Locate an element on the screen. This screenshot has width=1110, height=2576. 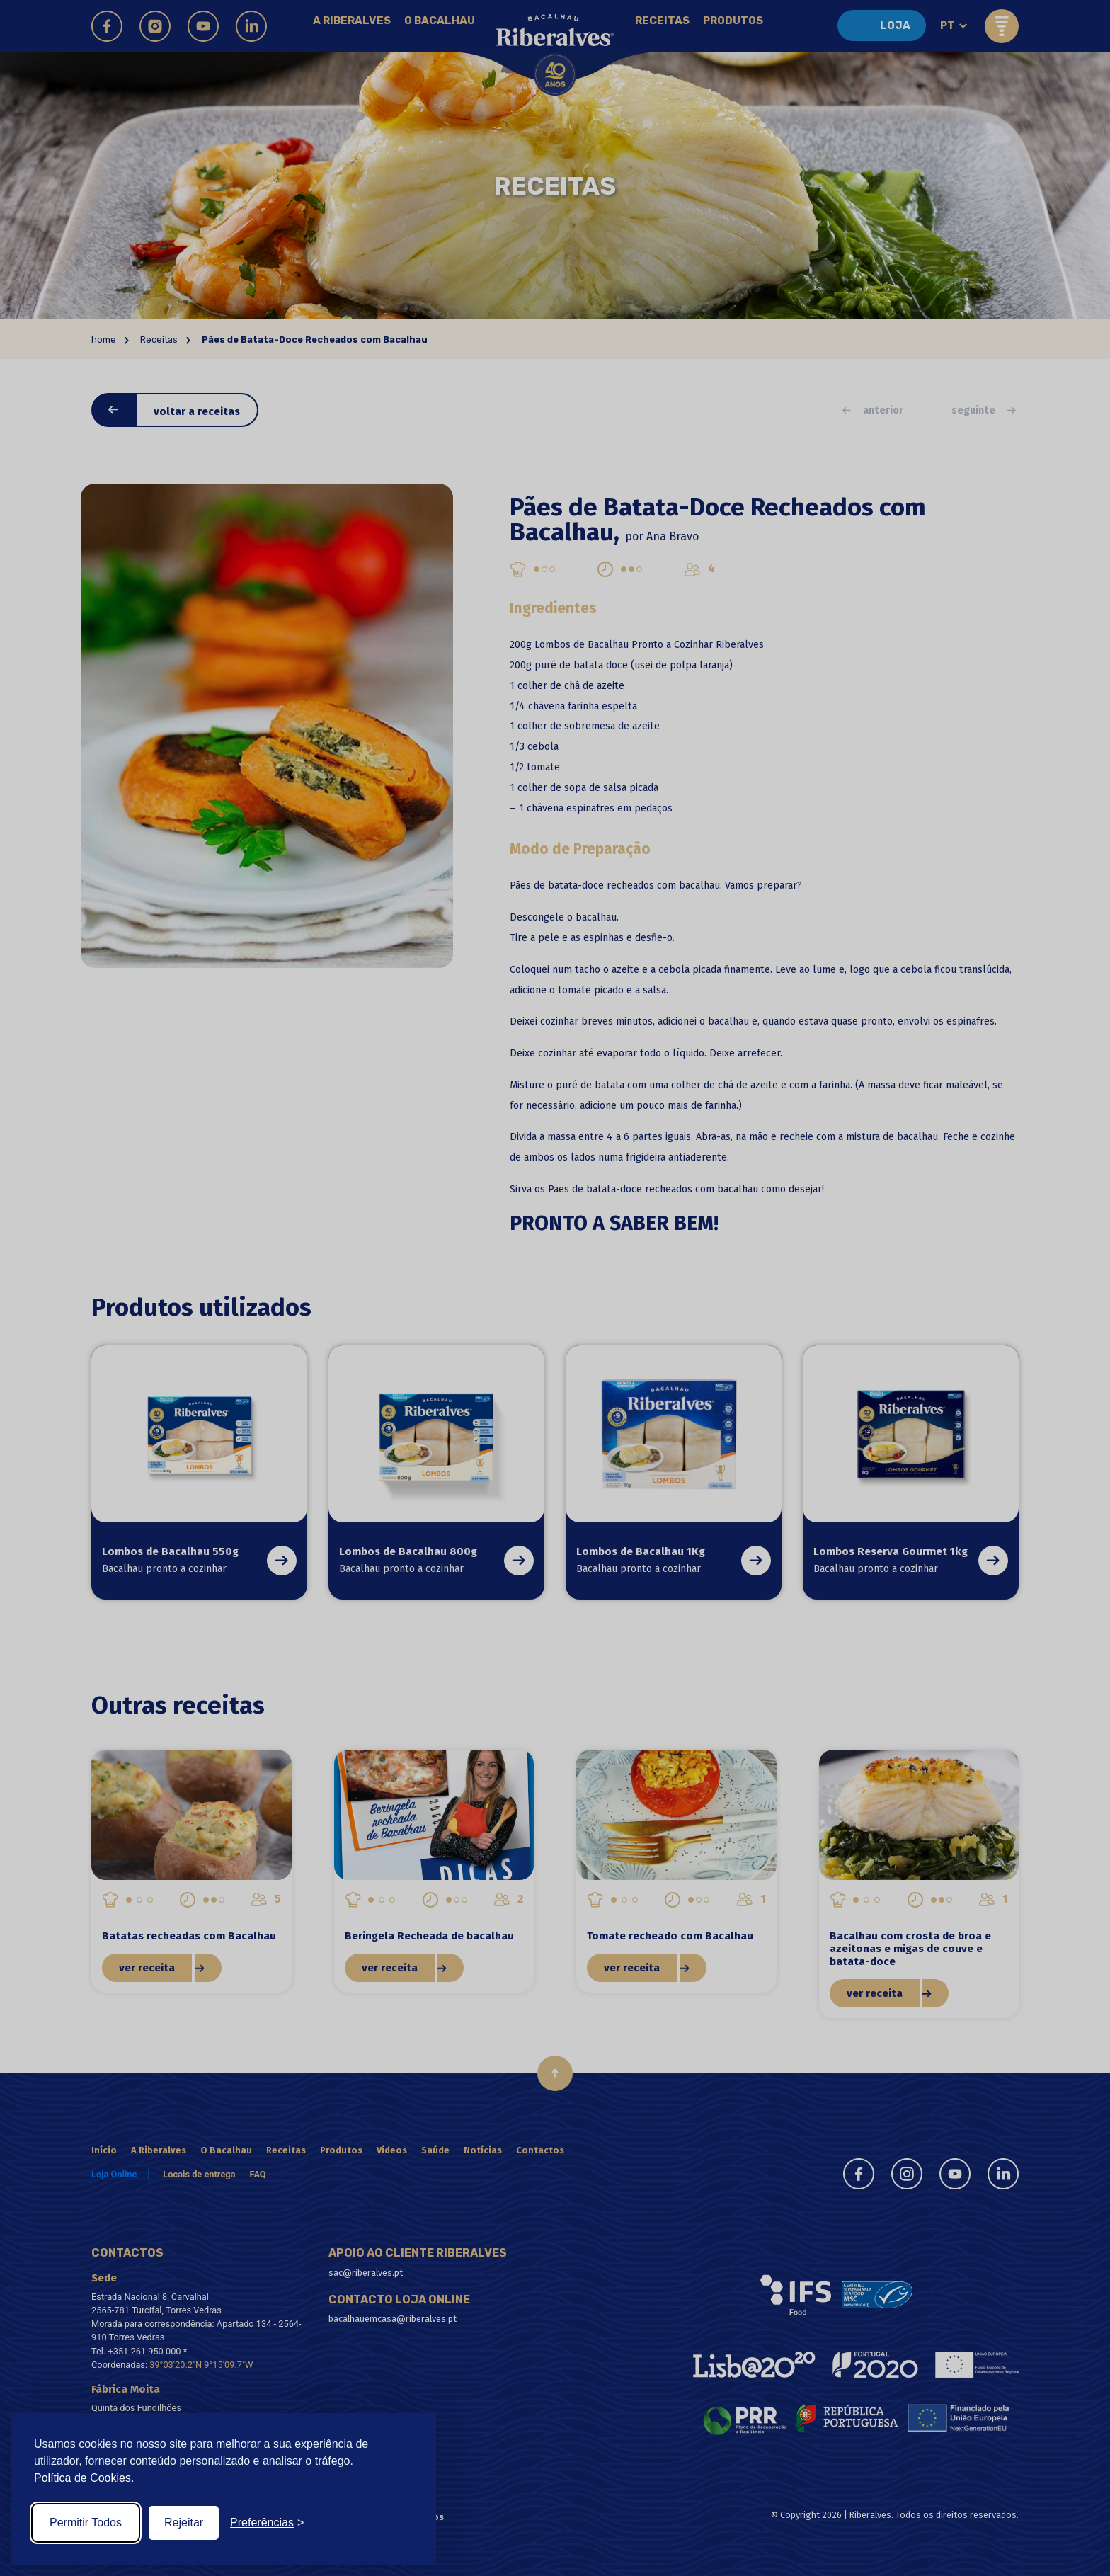
Permitir Todos [Accept all cookies] is located at coordinates (86, 2523).